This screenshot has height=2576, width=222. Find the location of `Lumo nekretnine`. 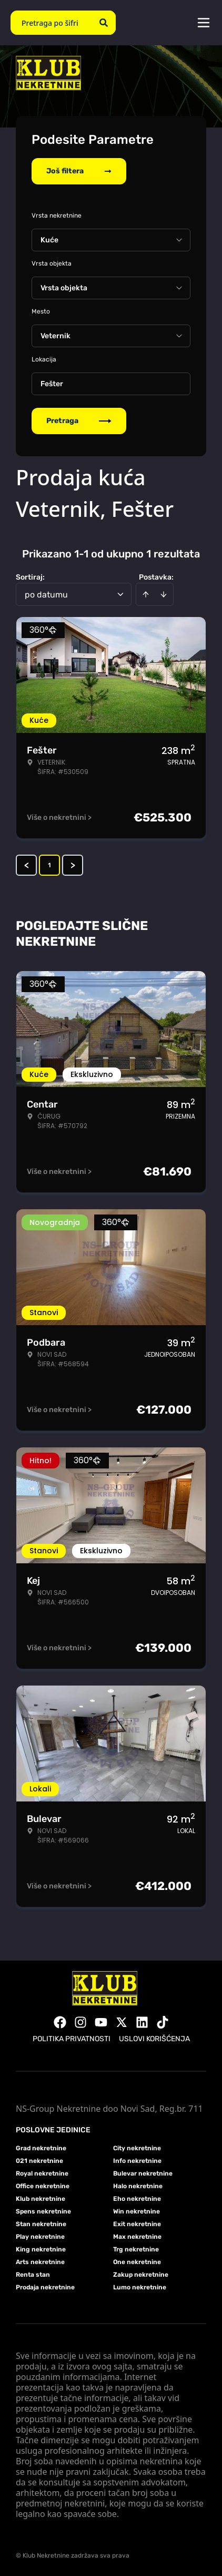

Lumo nekretnine is located at coordinates (139, 2287).